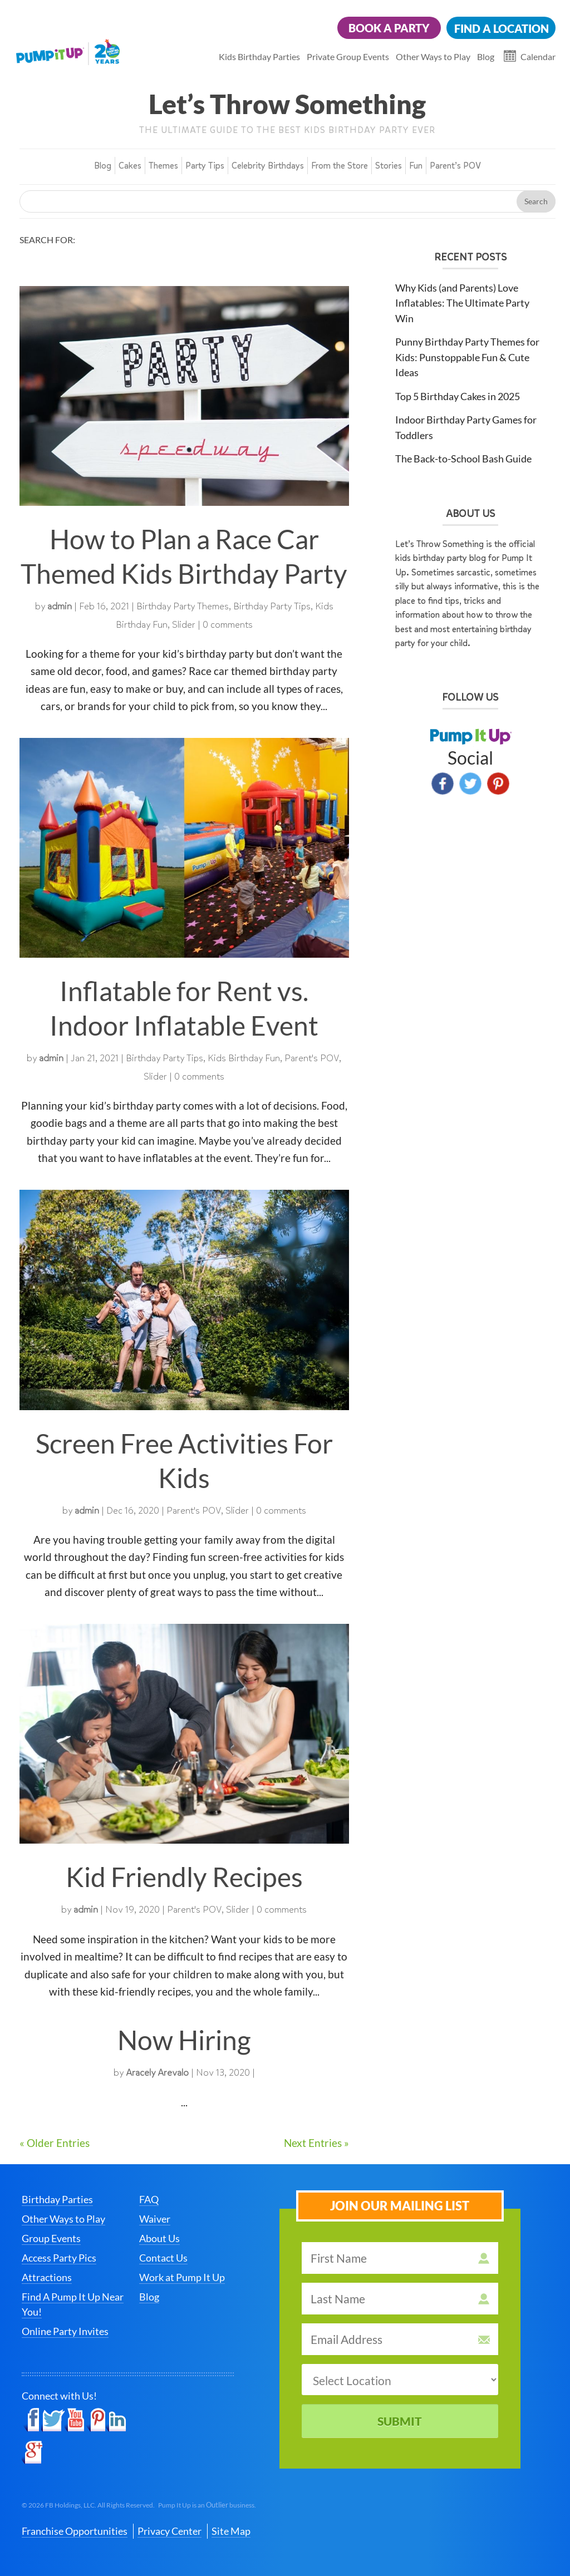  I want to click on admin, so click(59, 606).